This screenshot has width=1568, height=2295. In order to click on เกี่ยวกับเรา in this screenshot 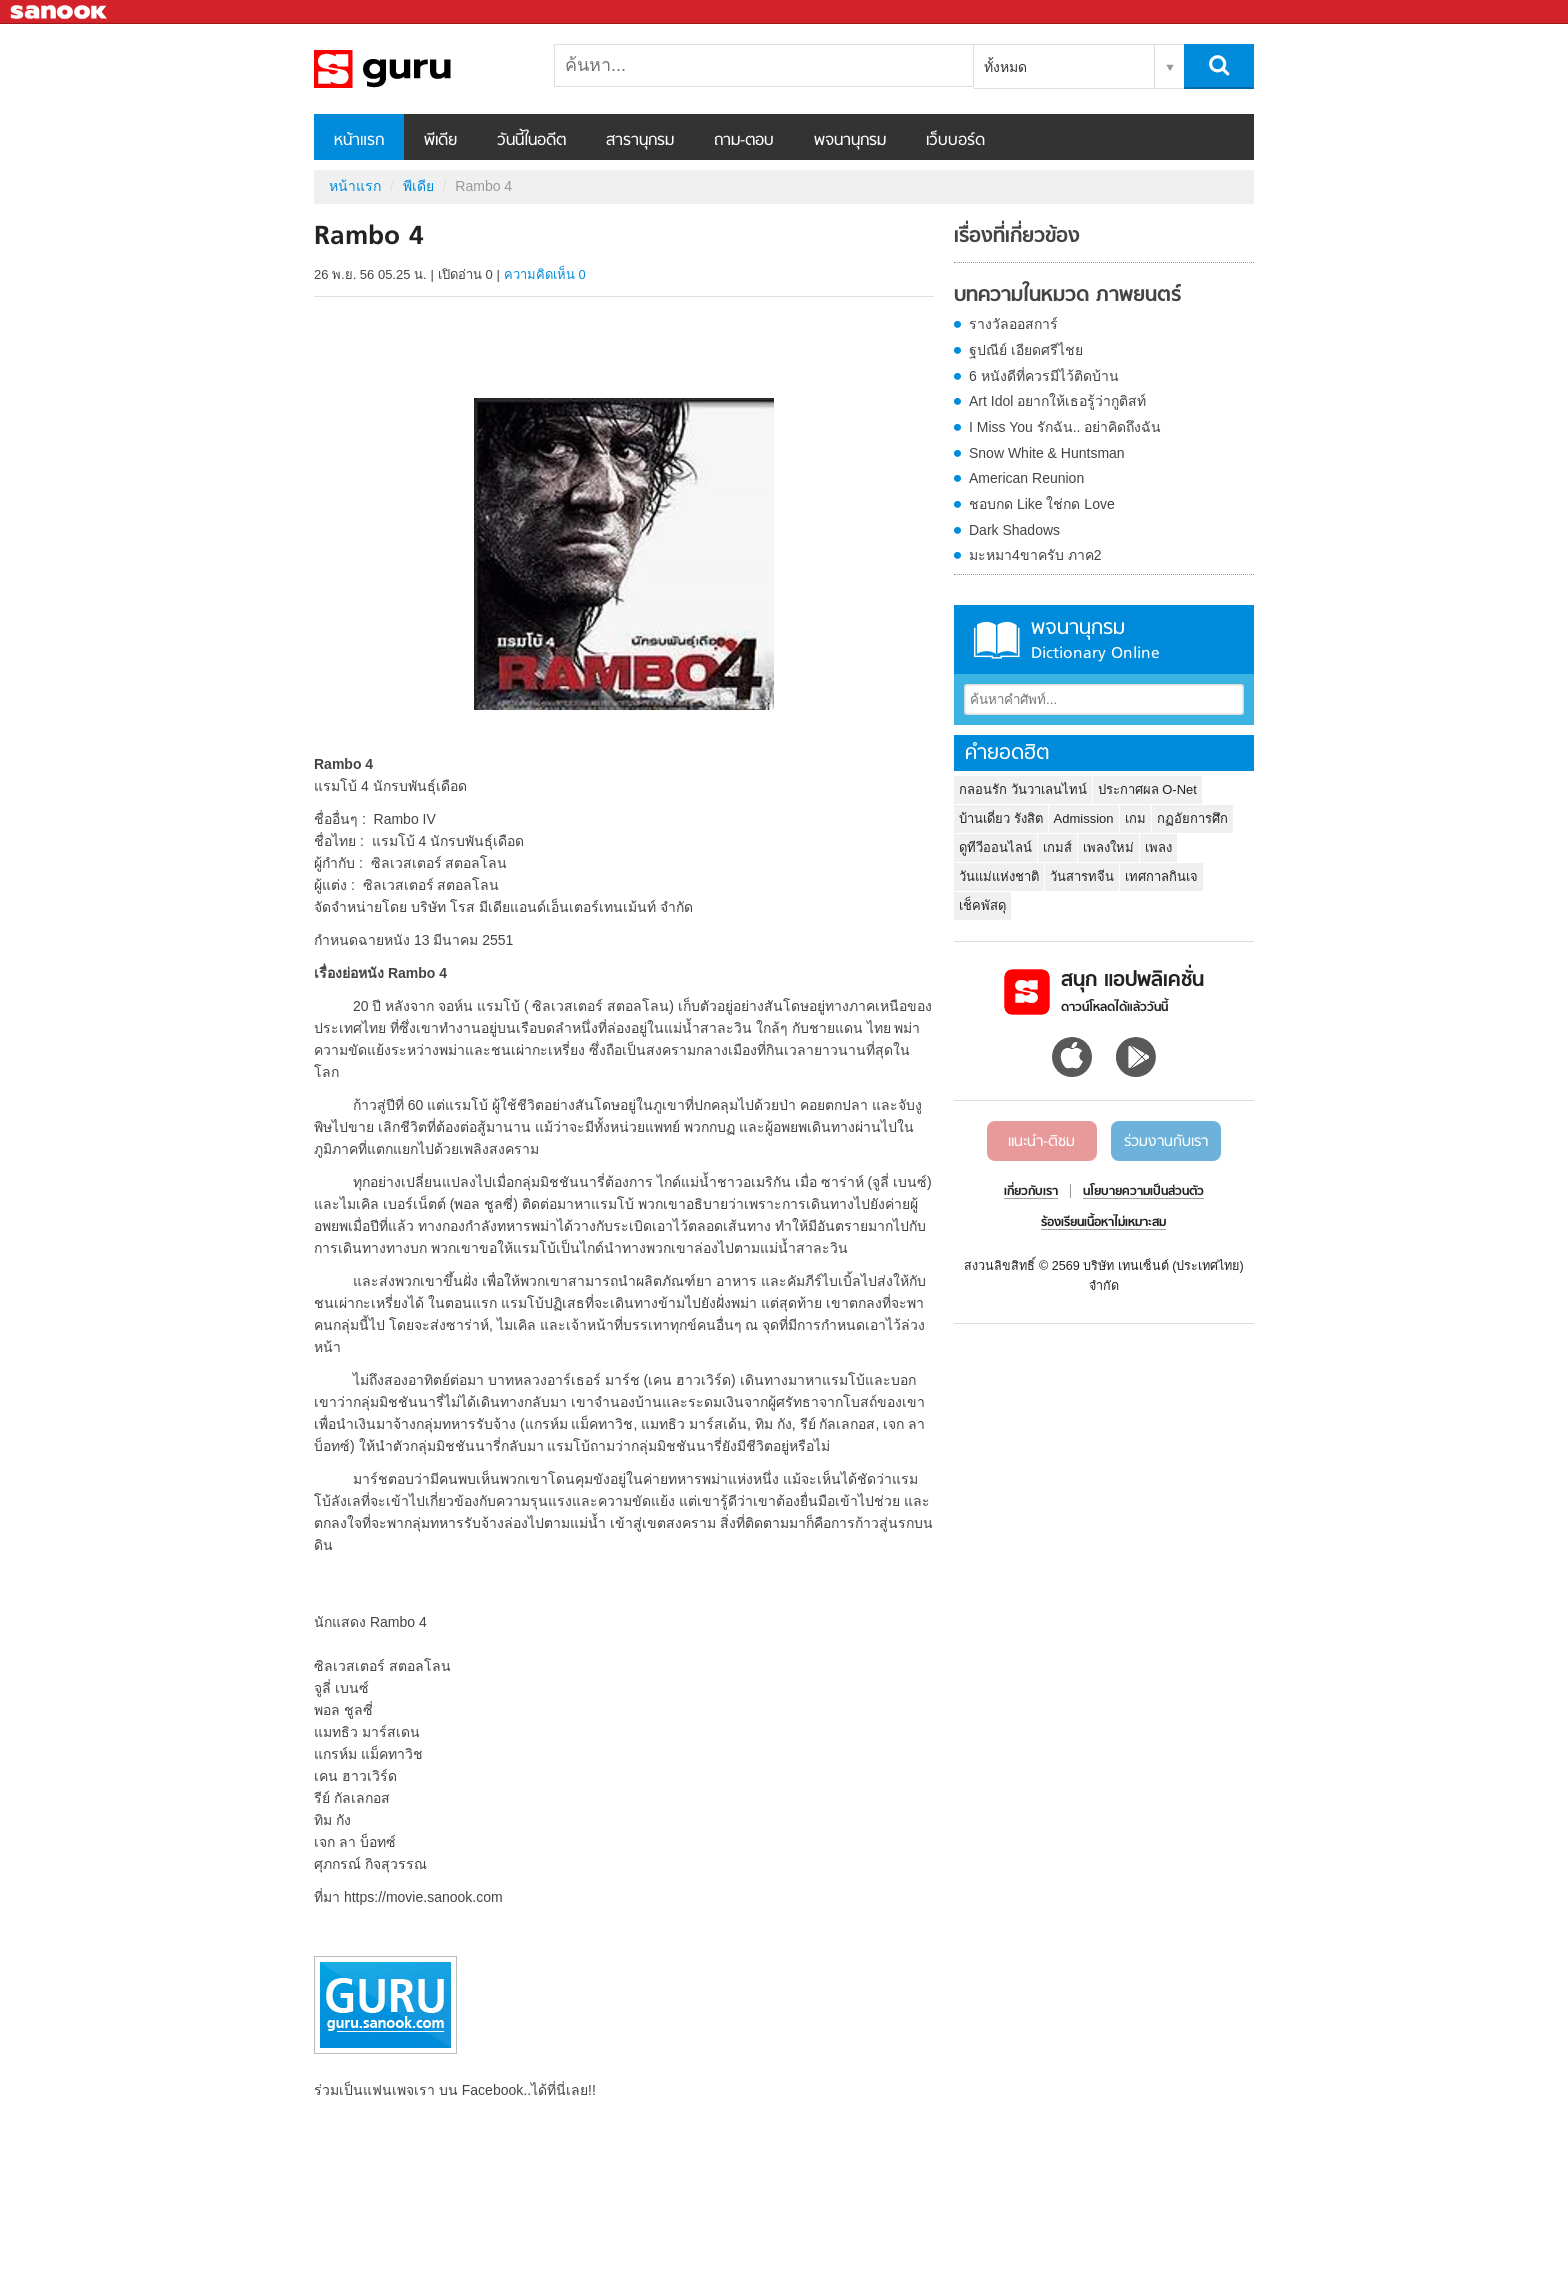, I will do `click(1031, 1192)`.